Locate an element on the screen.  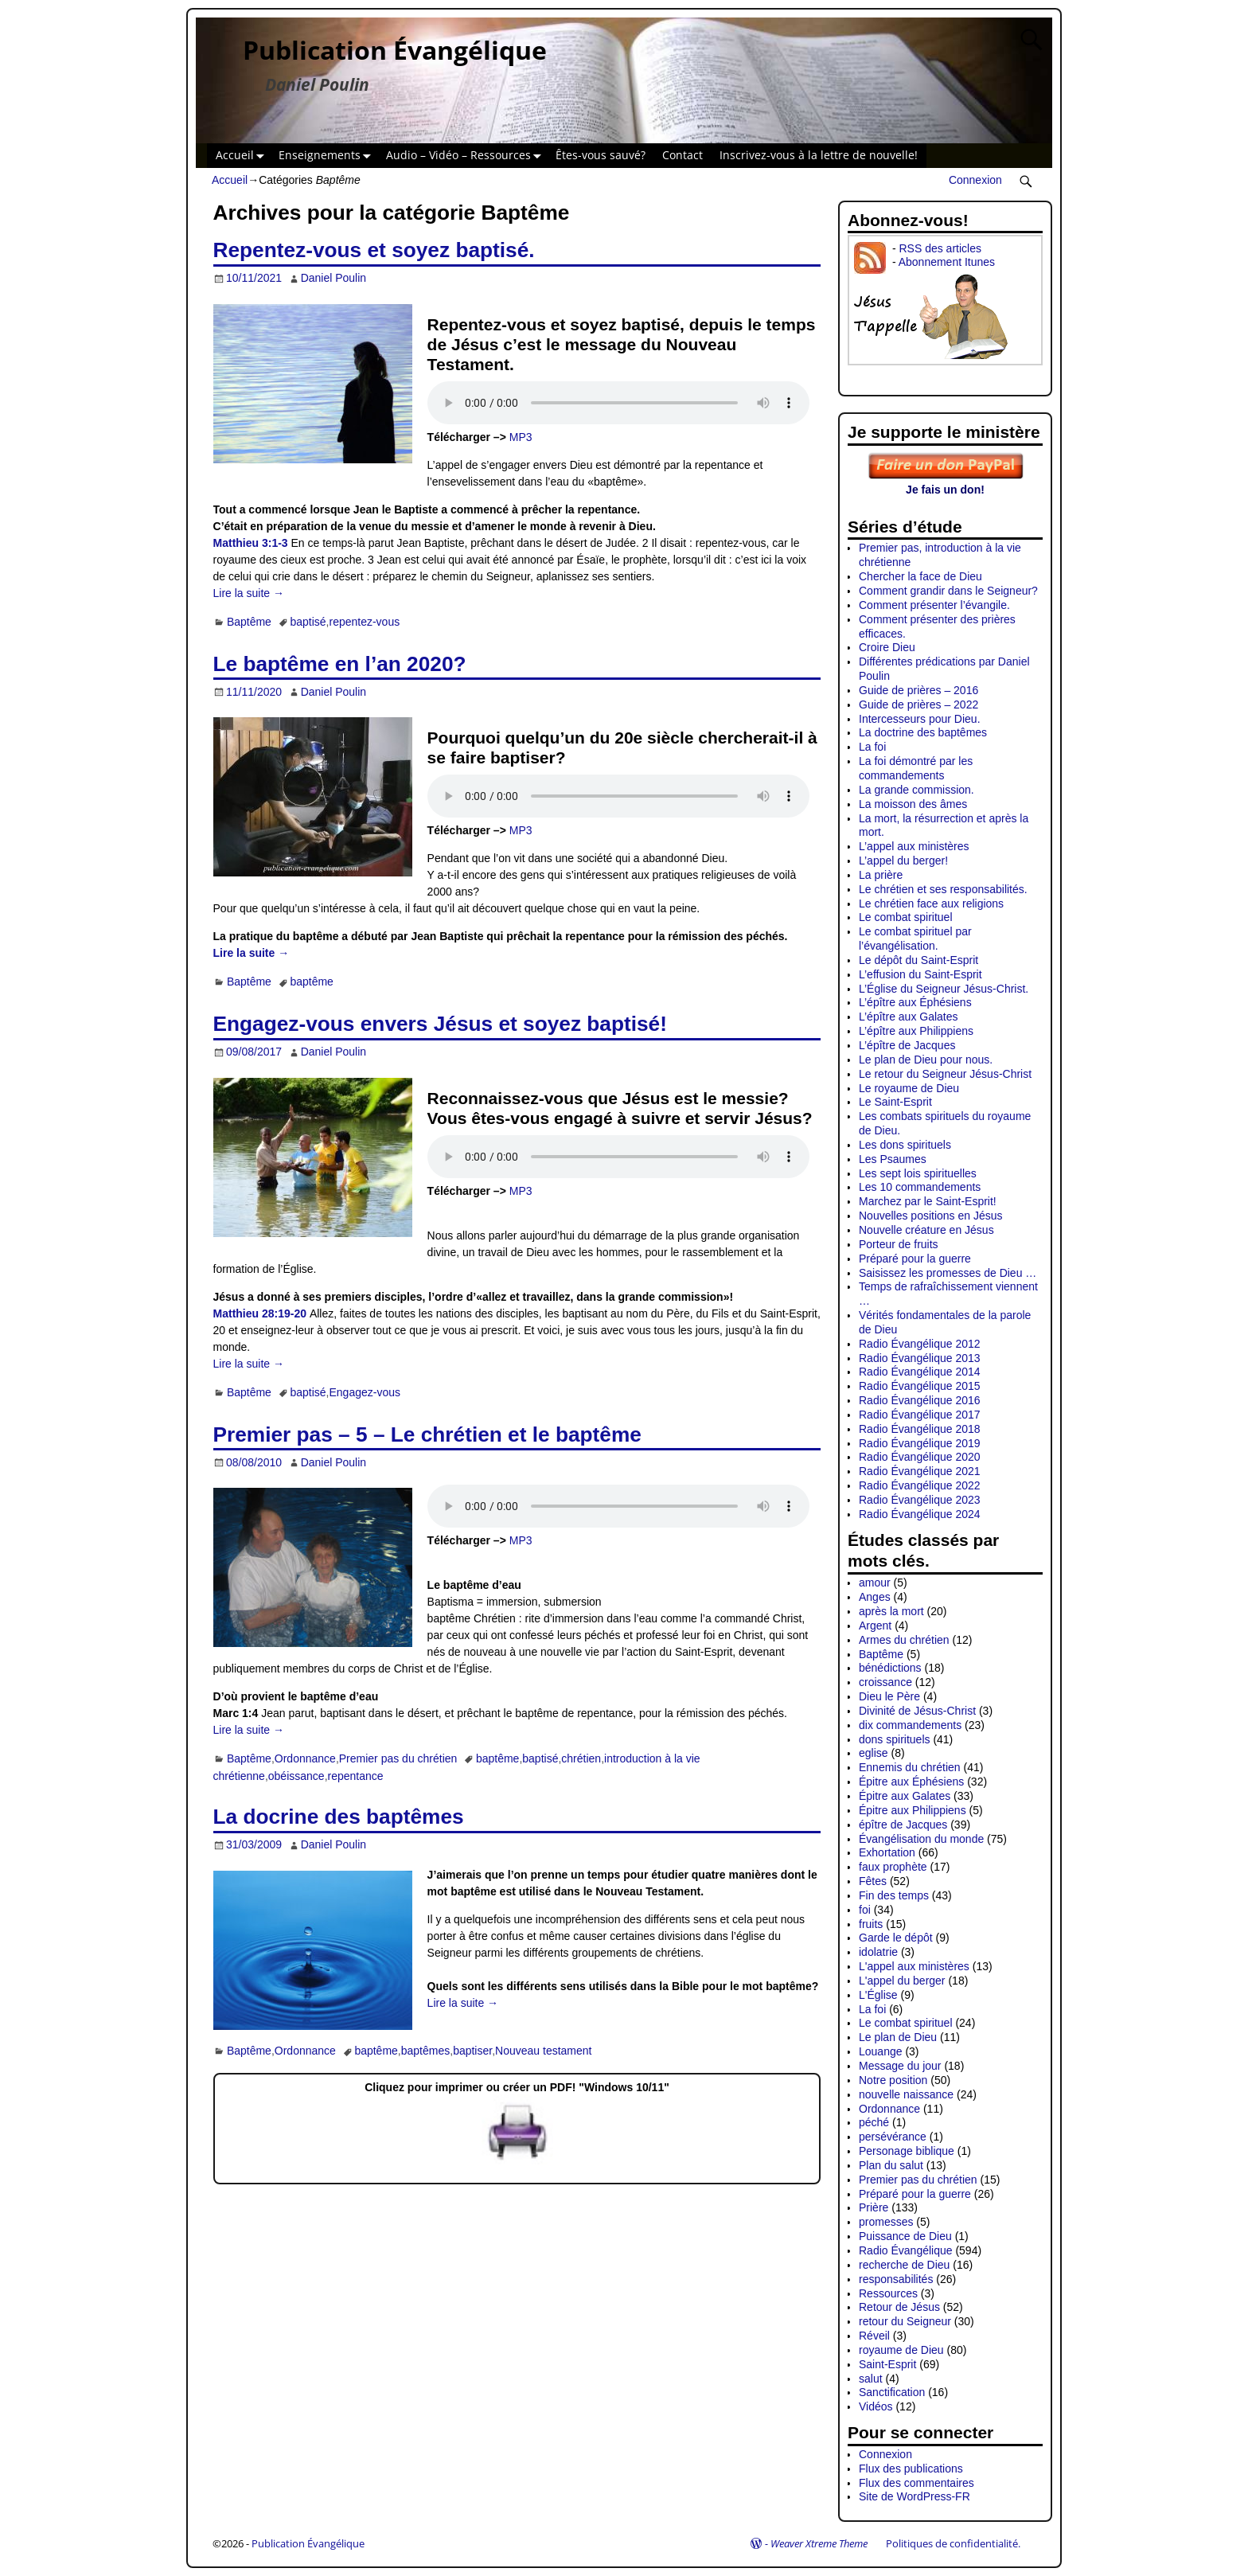
Évangélisation du monde is located at coordinates (921, 1838).